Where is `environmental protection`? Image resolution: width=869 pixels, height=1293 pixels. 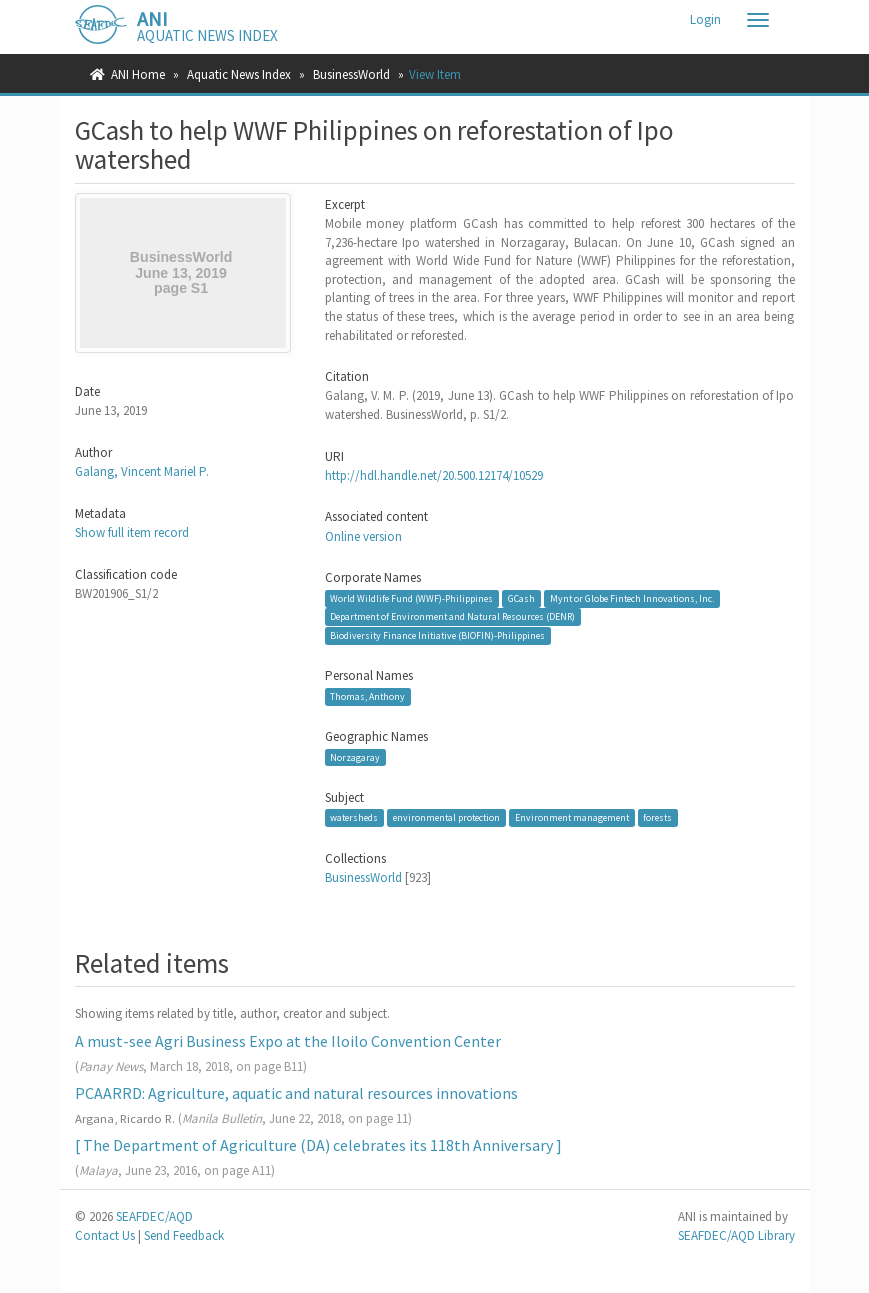 environmental protection is located at coordinates (446, 817).